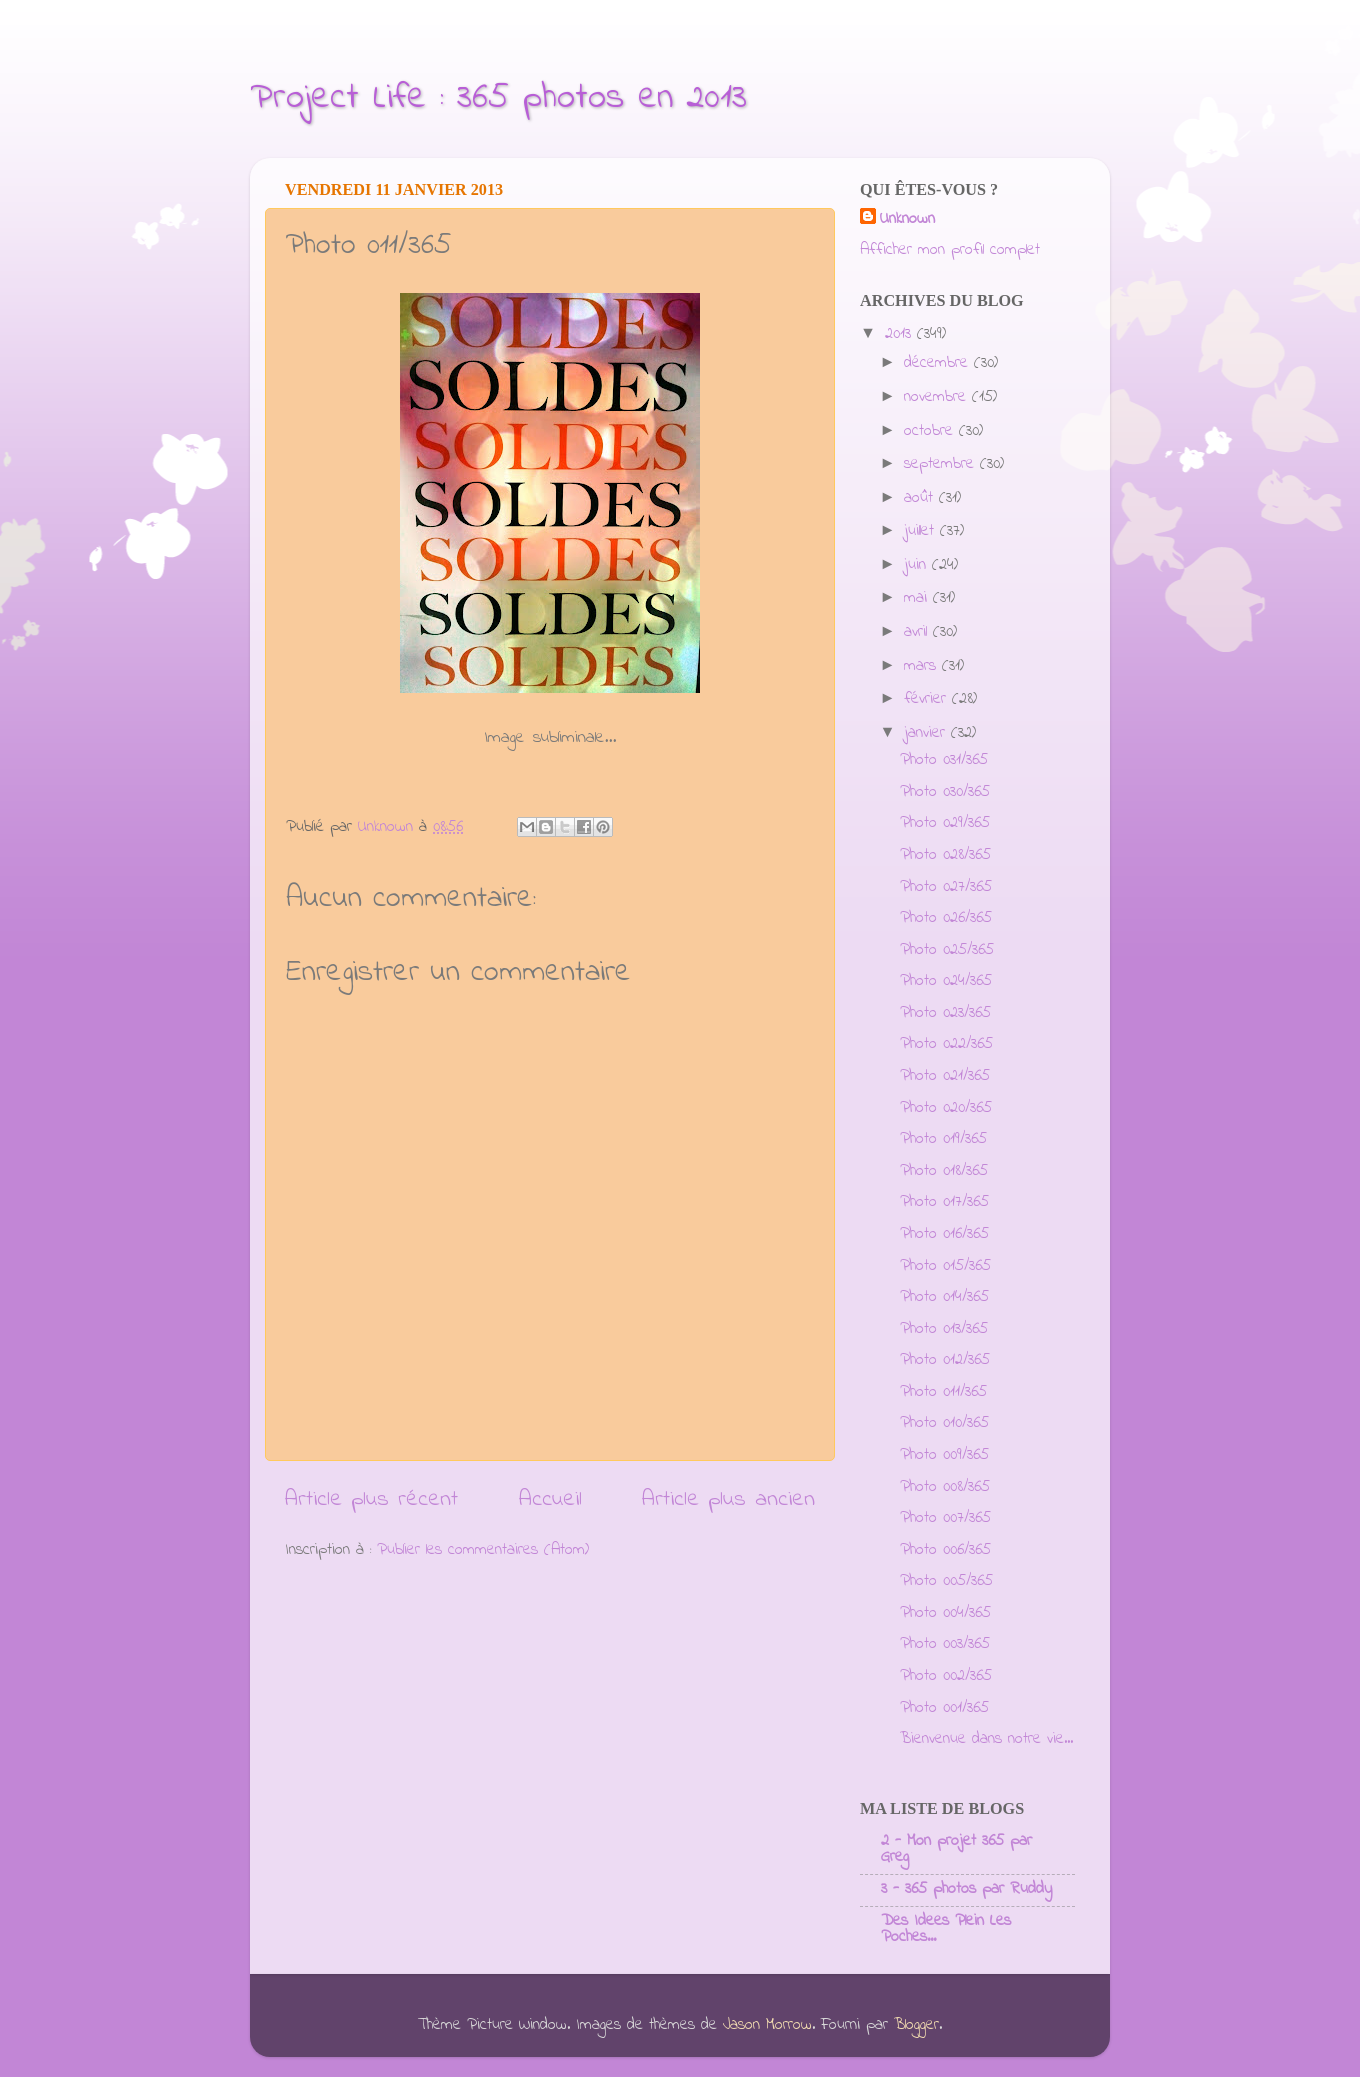  What do you see at coordinates (945, 823) in the screenshot?
I see `Photo 029/365` at bounding box center [945, 823].